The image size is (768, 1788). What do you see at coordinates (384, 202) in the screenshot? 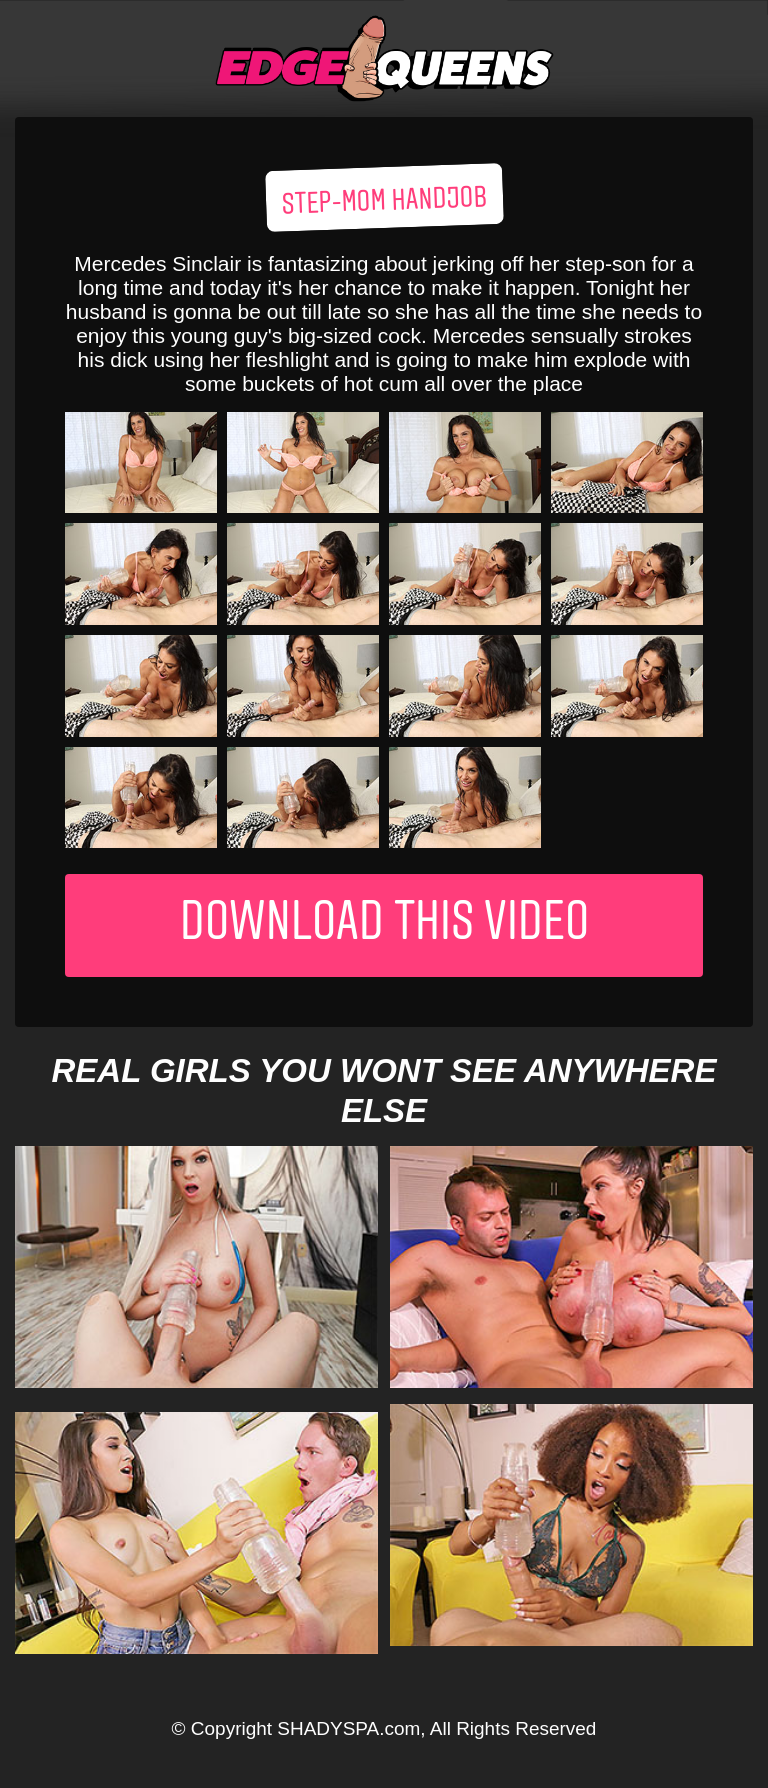
I see `Step-mom handjob` at bounding box center [384, 202].